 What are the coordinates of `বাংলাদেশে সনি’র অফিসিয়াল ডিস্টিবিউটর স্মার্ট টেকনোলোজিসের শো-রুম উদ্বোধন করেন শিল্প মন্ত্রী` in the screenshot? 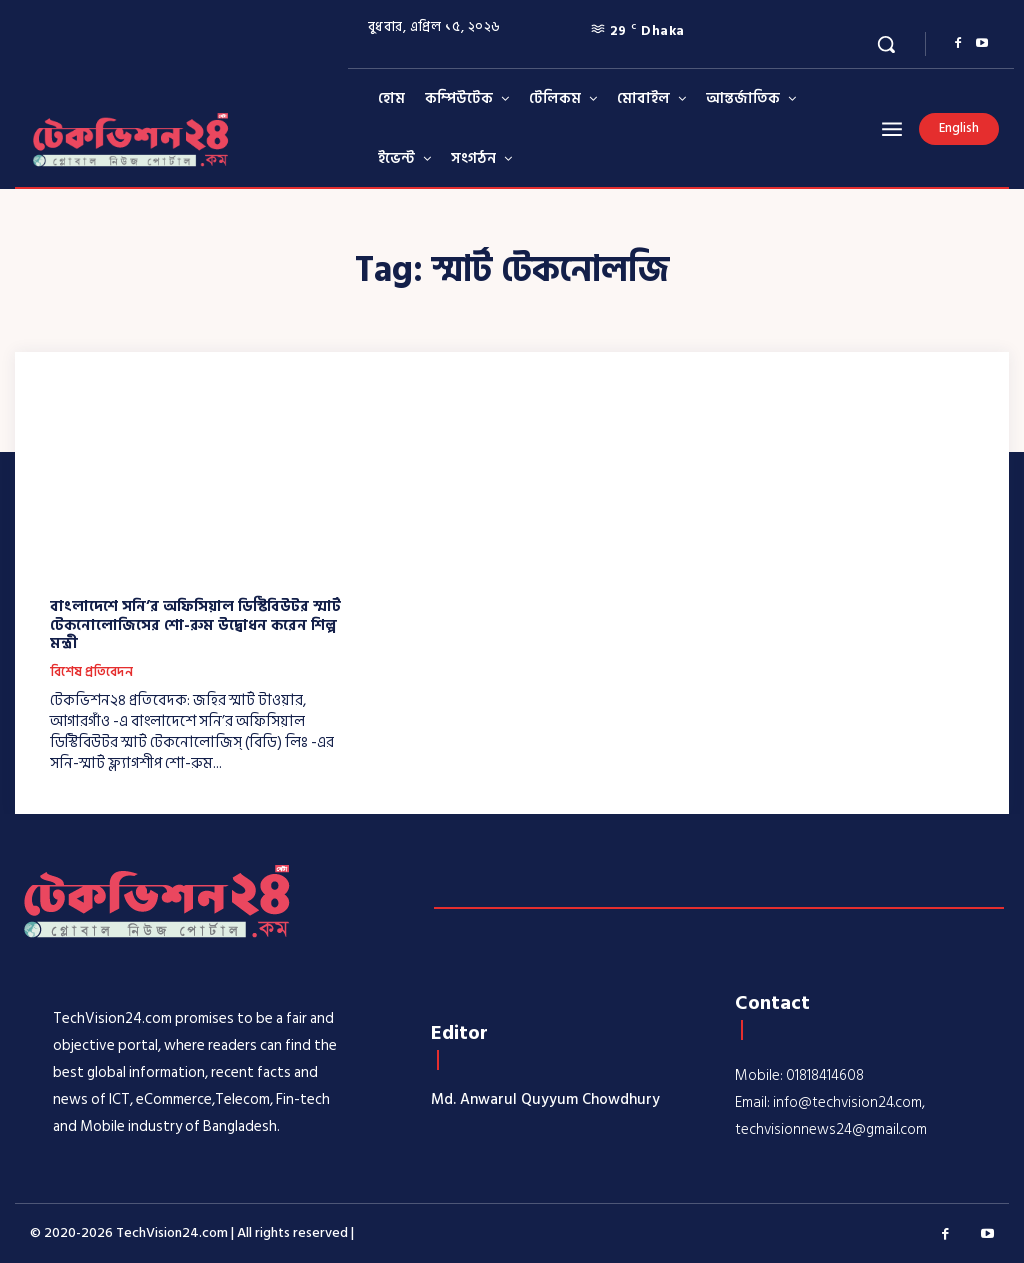 It's located at (195, 624).